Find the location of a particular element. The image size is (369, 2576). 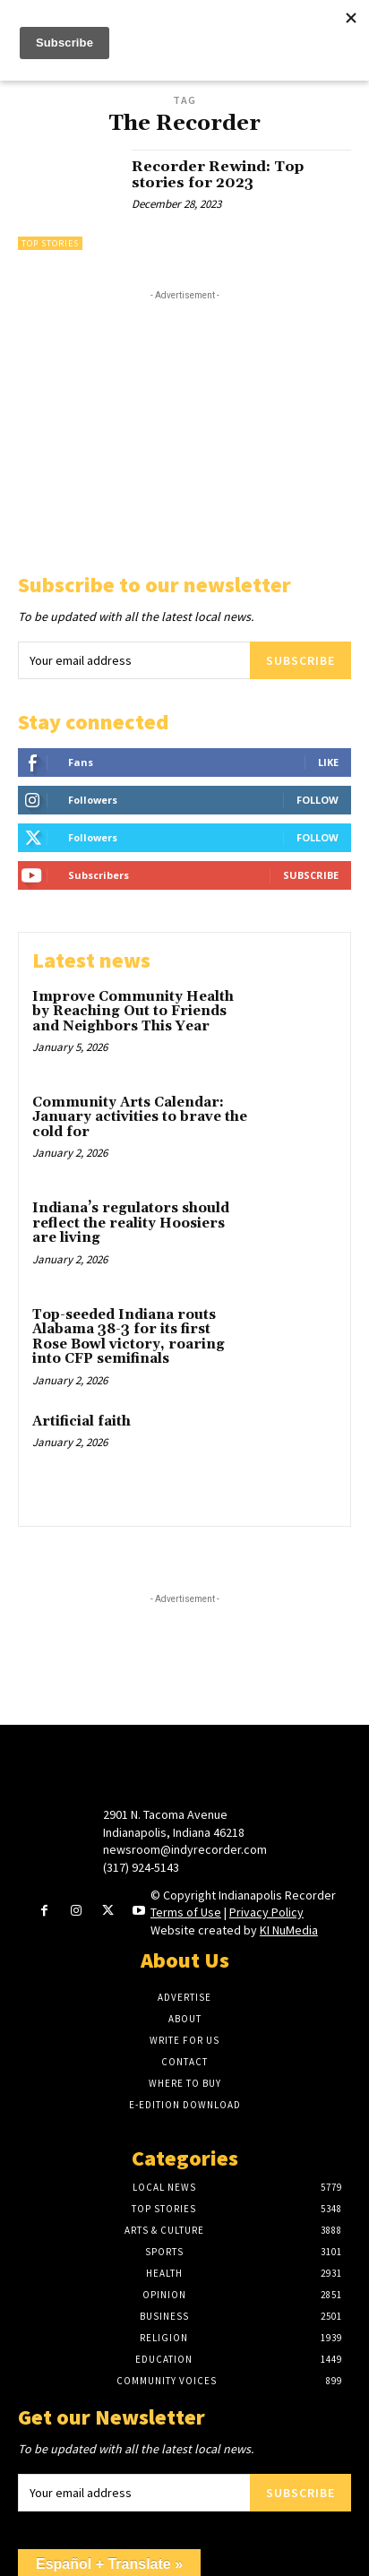

Community Arts Calendar: January activities to brave the cold for is located at coordinates (139, 1117).